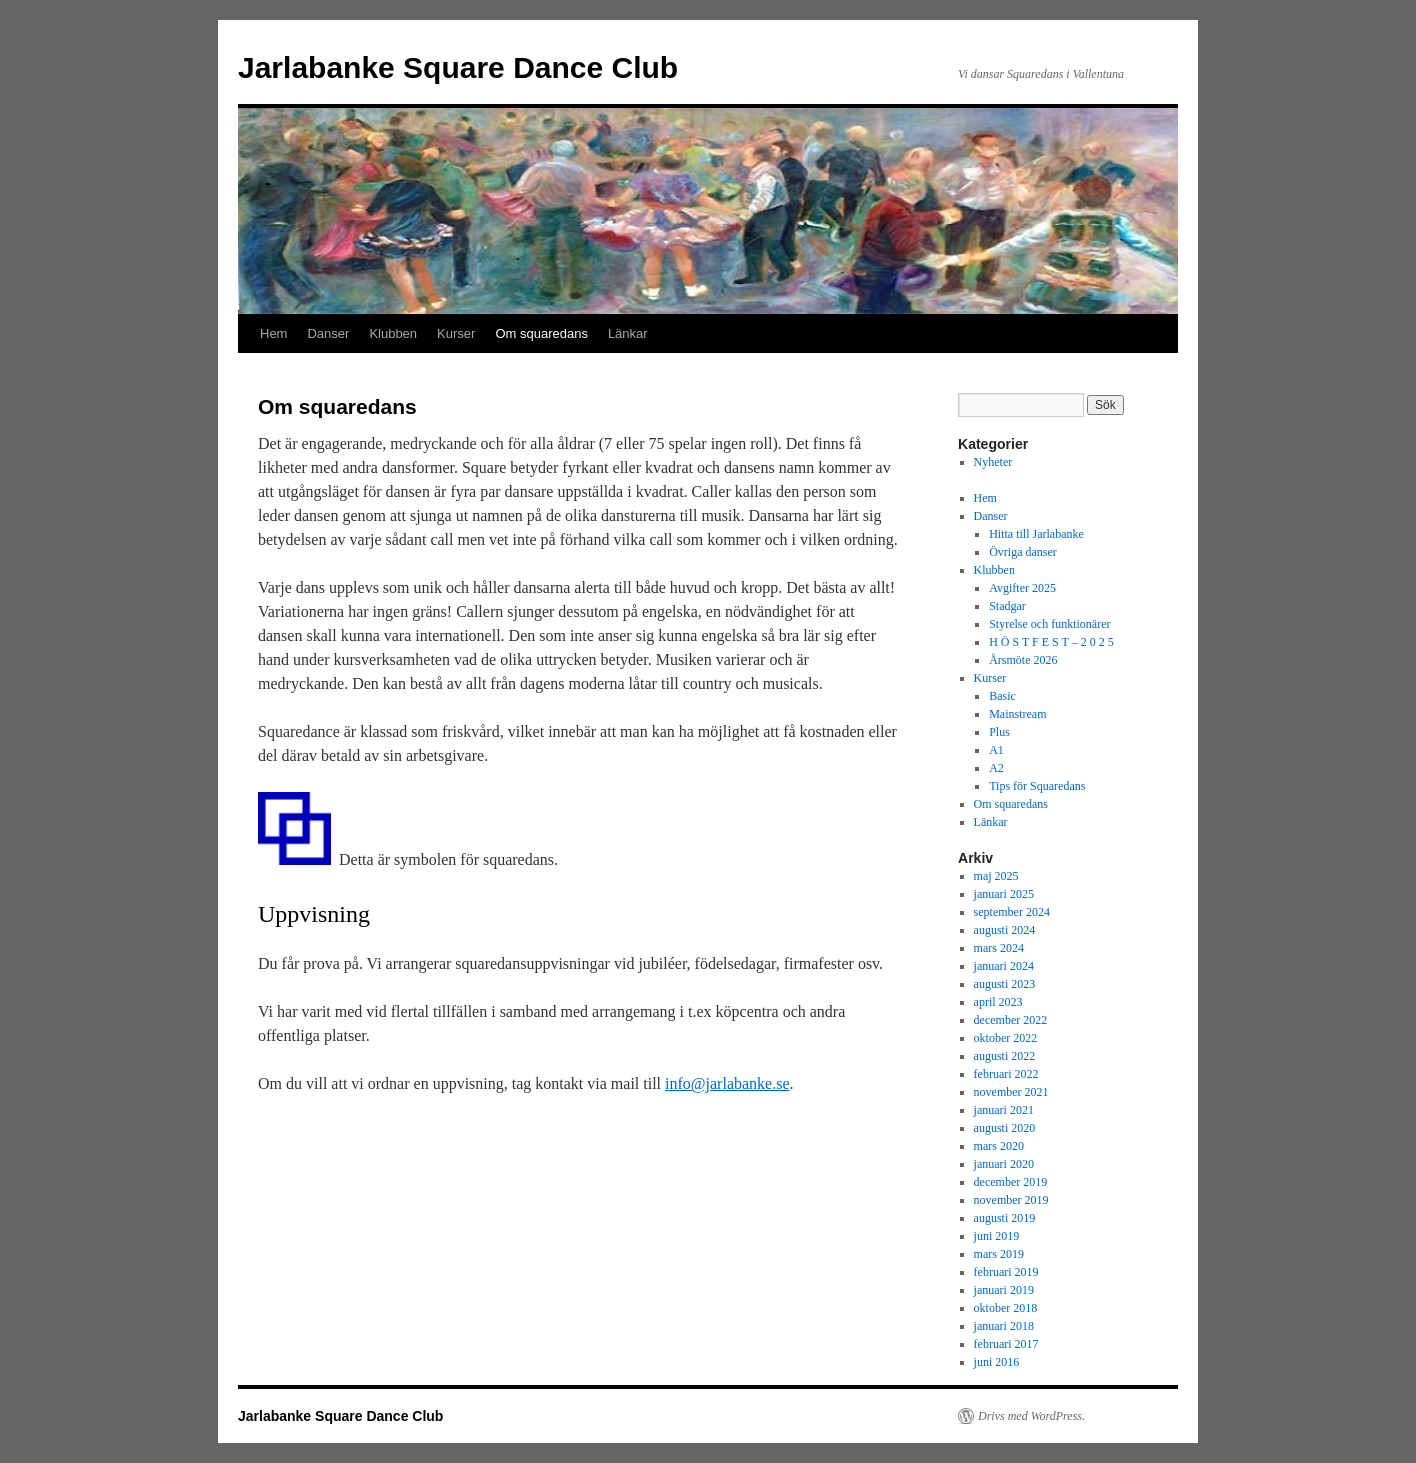  I want to click on augusti 2023, so click(1005, 984).